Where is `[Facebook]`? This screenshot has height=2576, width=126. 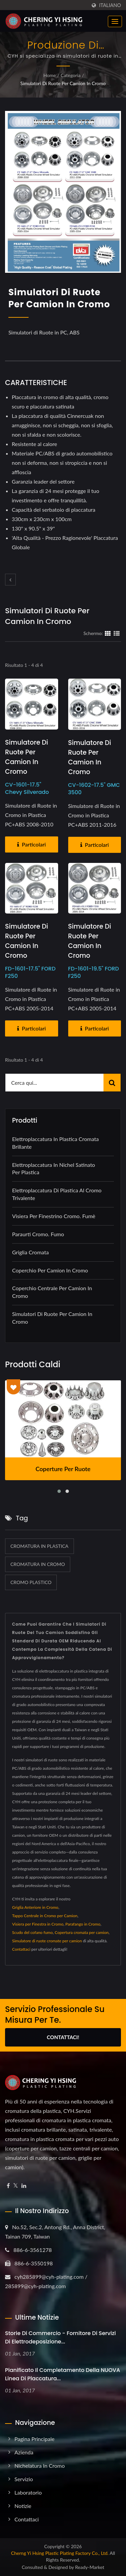 [Facebook] is located at coordinates (8, 2186).